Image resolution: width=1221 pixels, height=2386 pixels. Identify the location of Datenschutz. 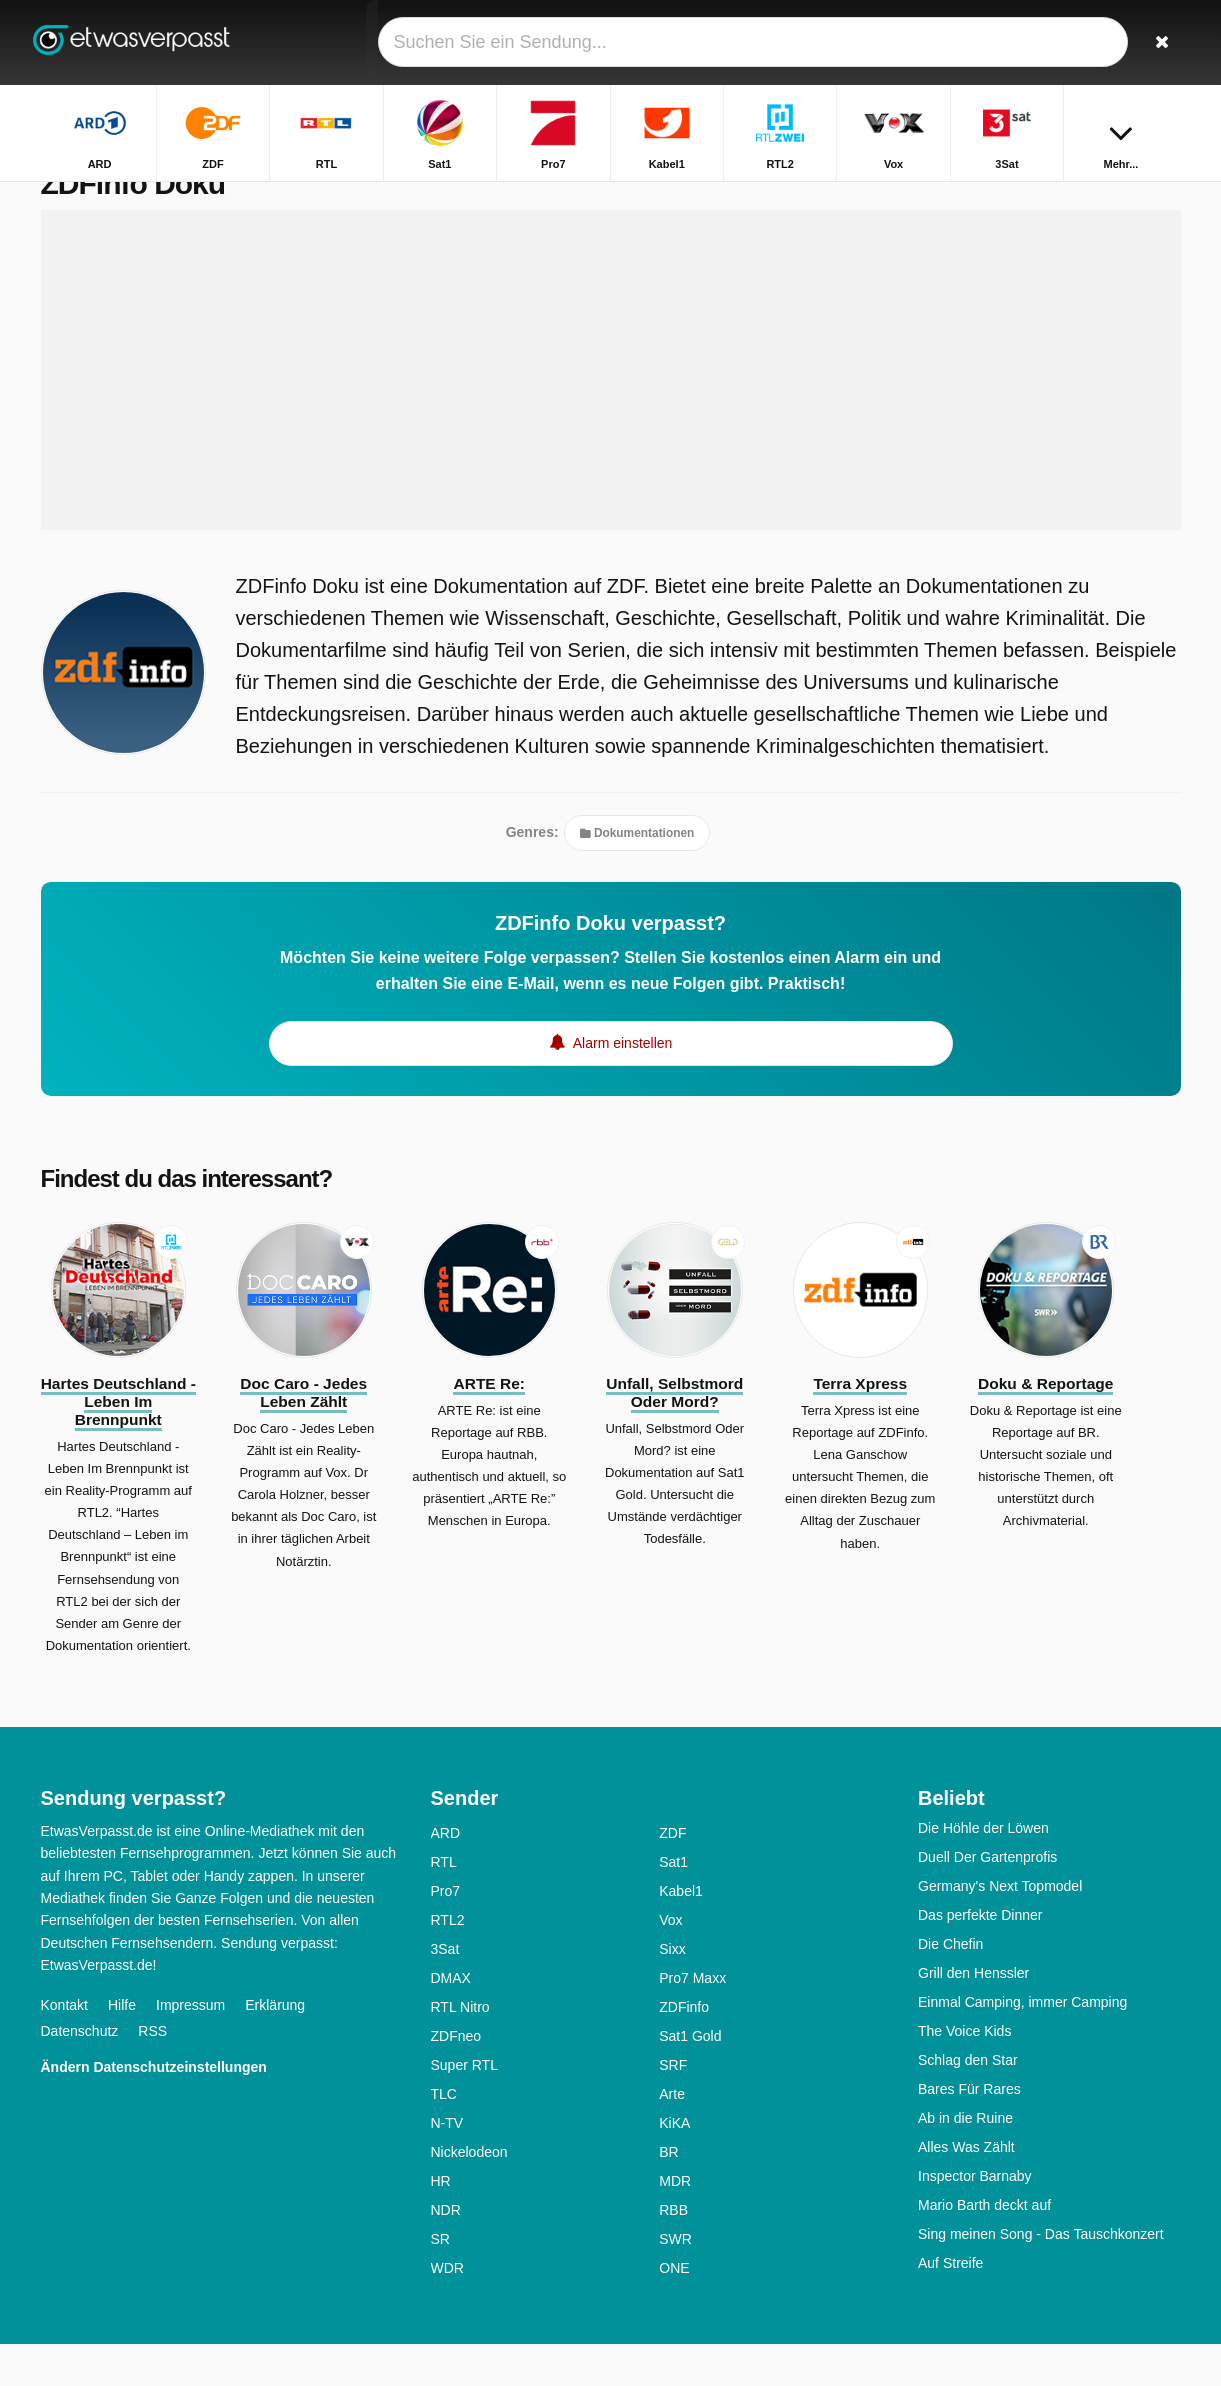
(80, 2072).